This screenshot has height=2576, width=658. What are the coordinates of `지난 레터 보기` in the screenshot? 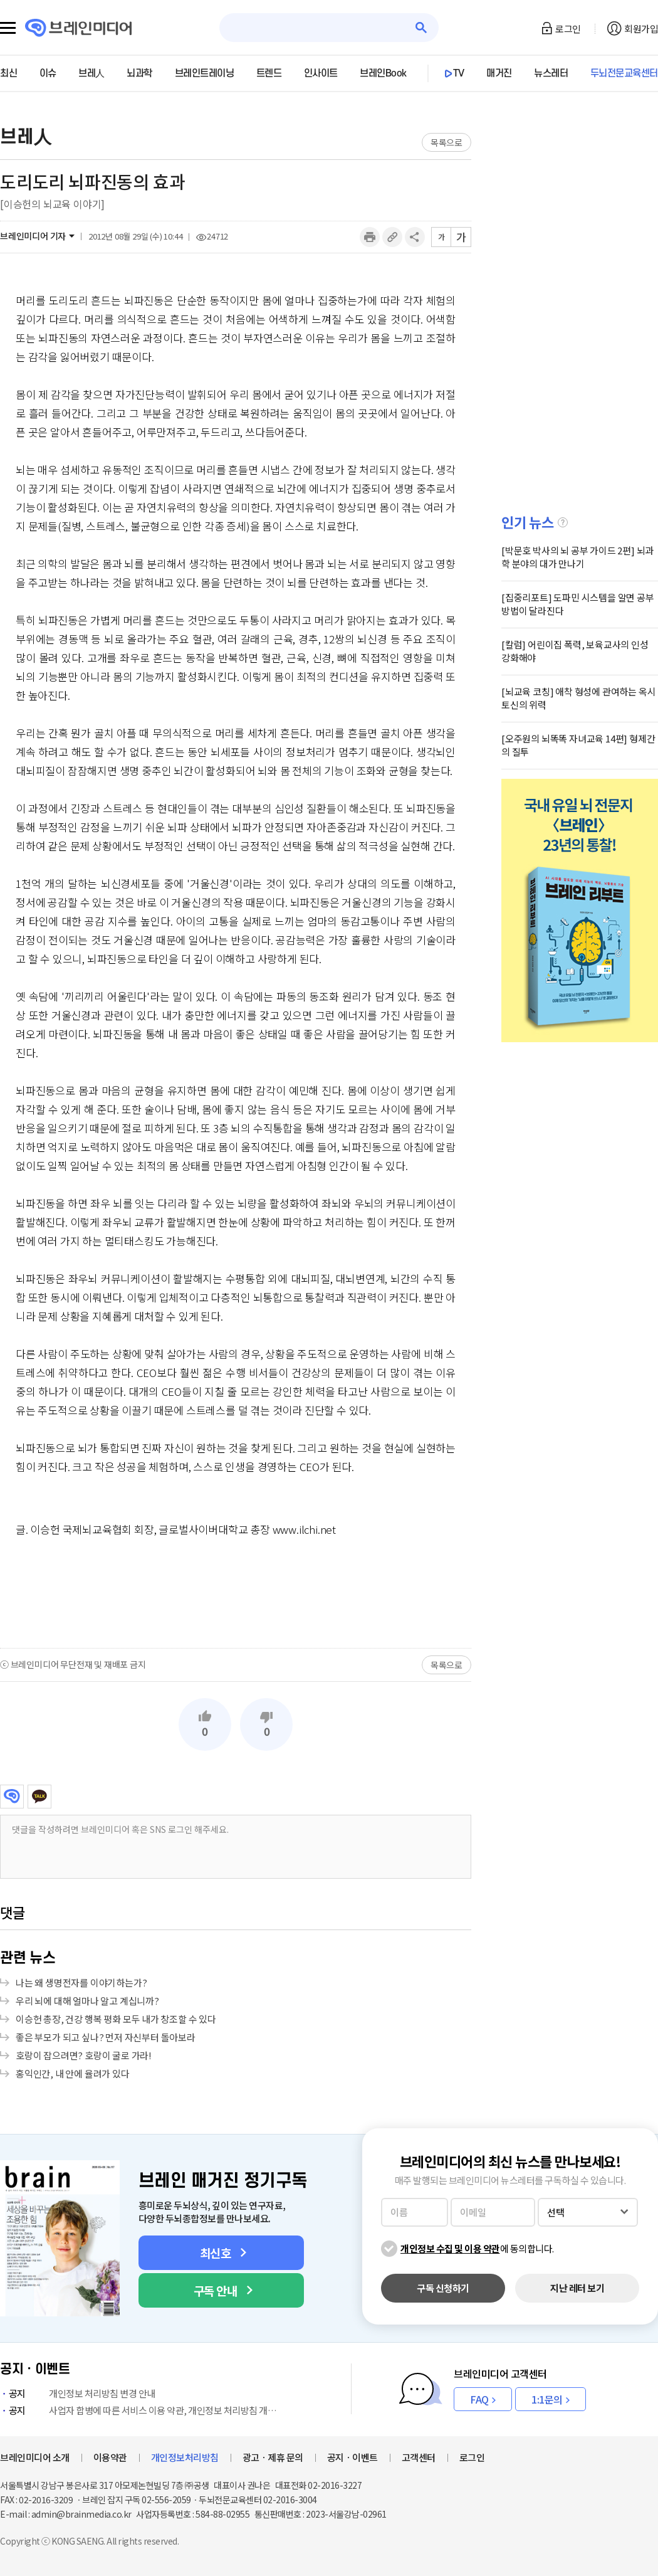 It's located at (577, 2287).